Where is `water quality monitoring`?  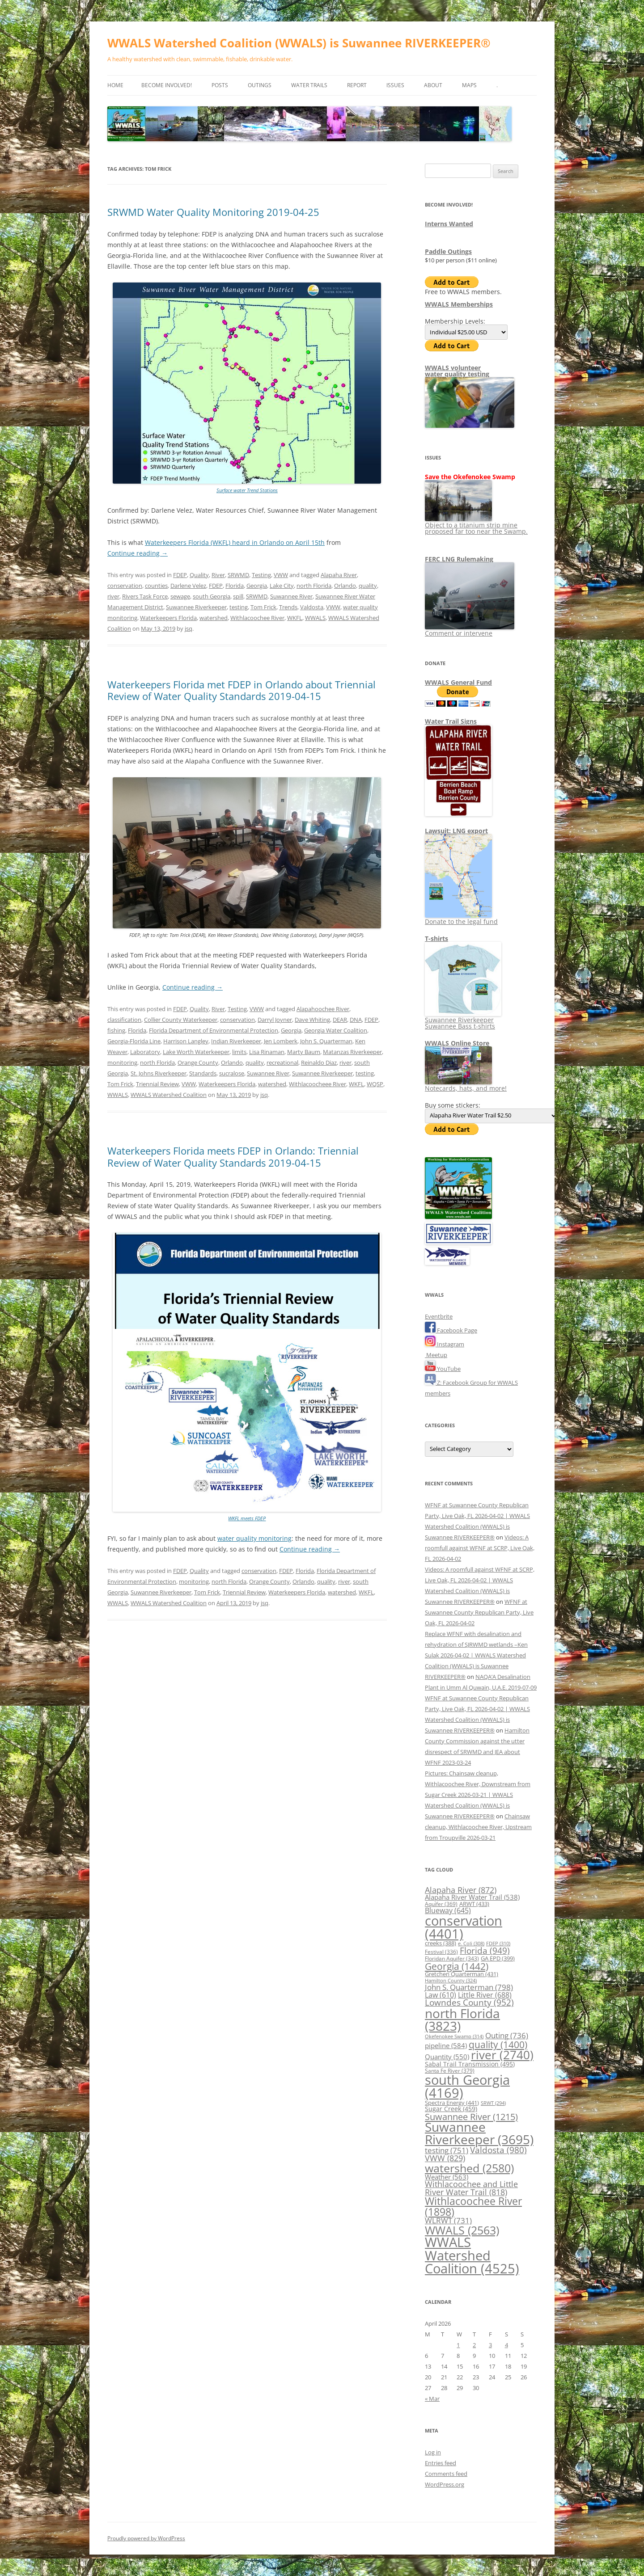 water quality monitoring is located at coordinates (254, 1538).